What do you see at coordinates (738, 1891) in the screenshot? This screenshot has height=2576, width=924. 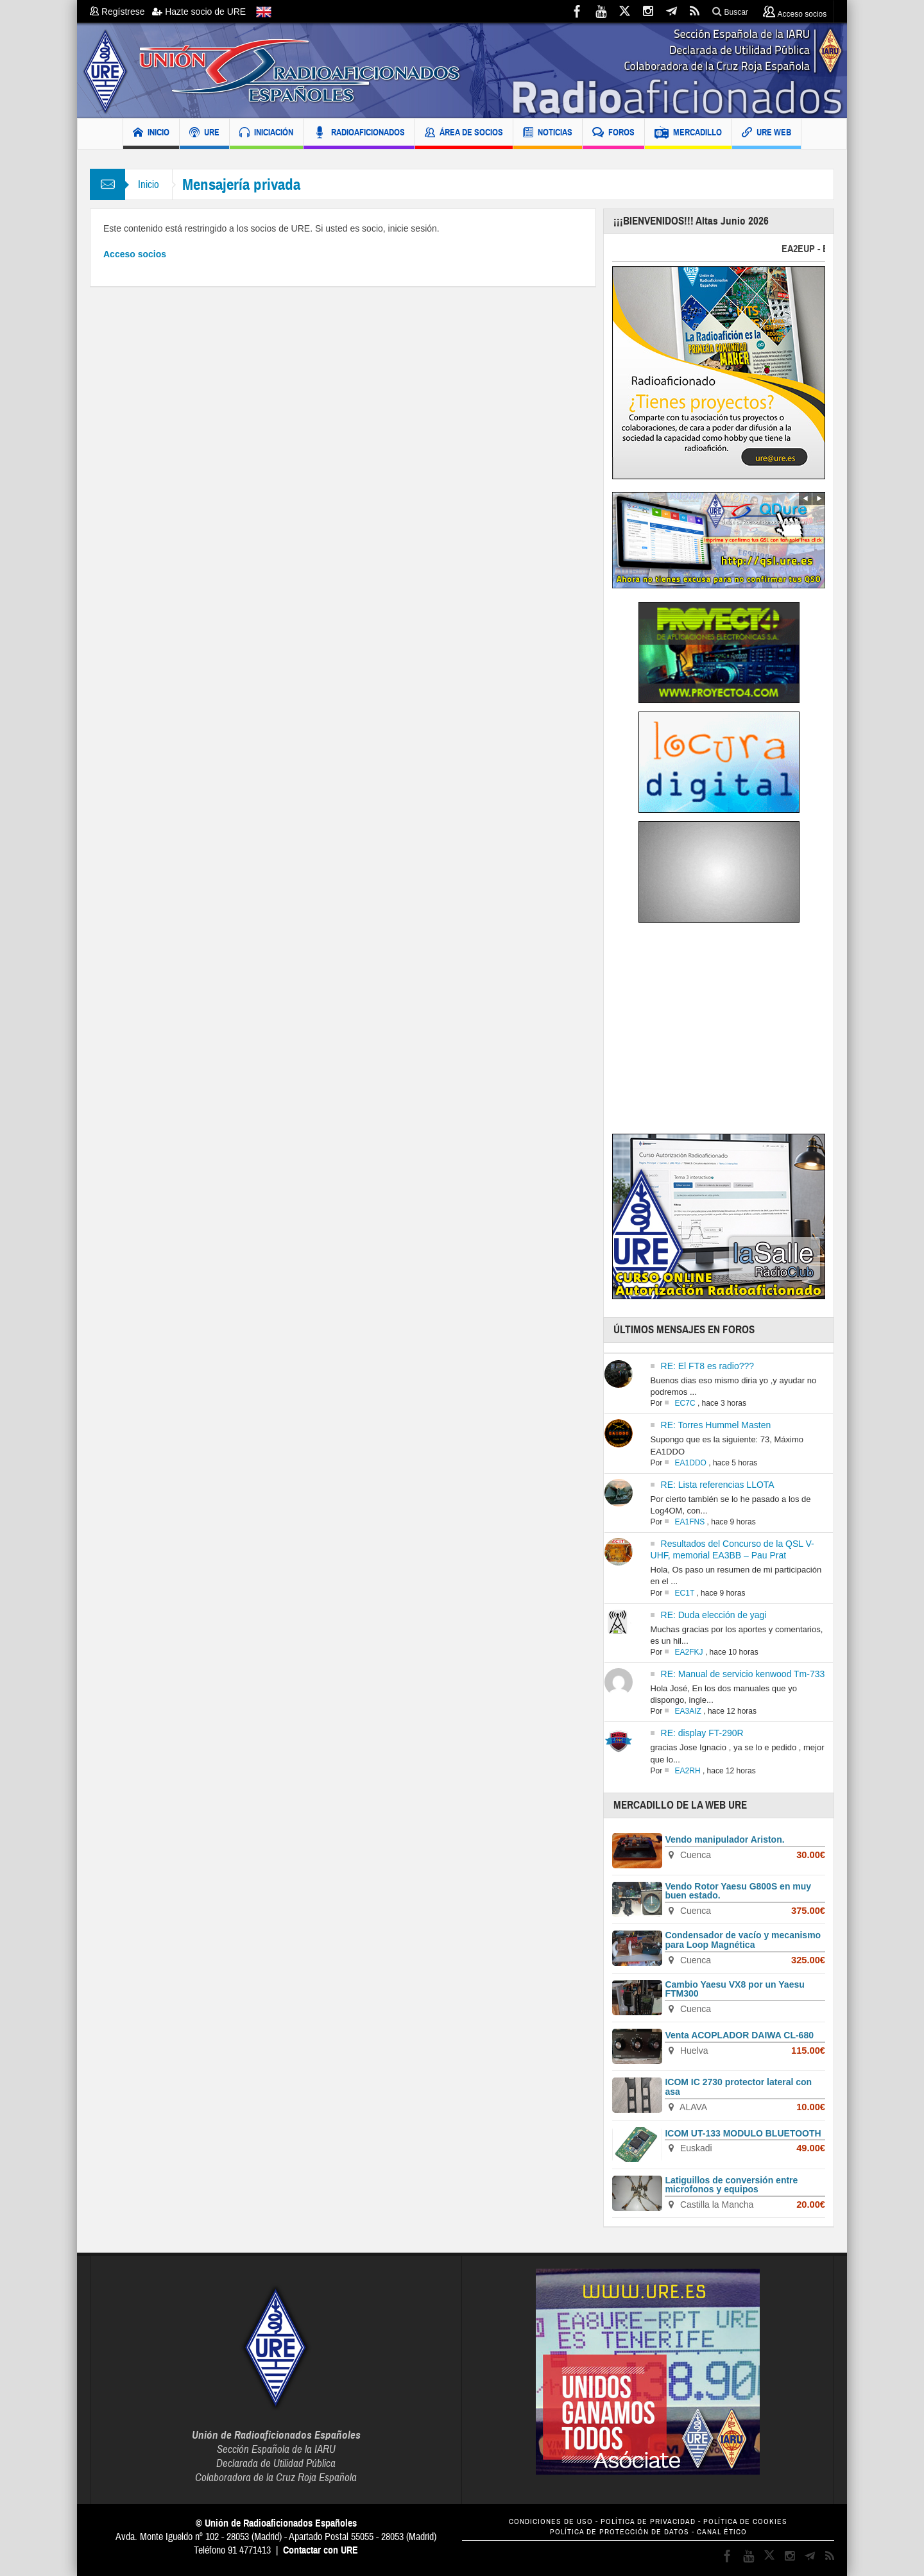 I see `Vendo Rotor Yaesu G800S en muy buen estado.` at bounding box center [738, 1891].